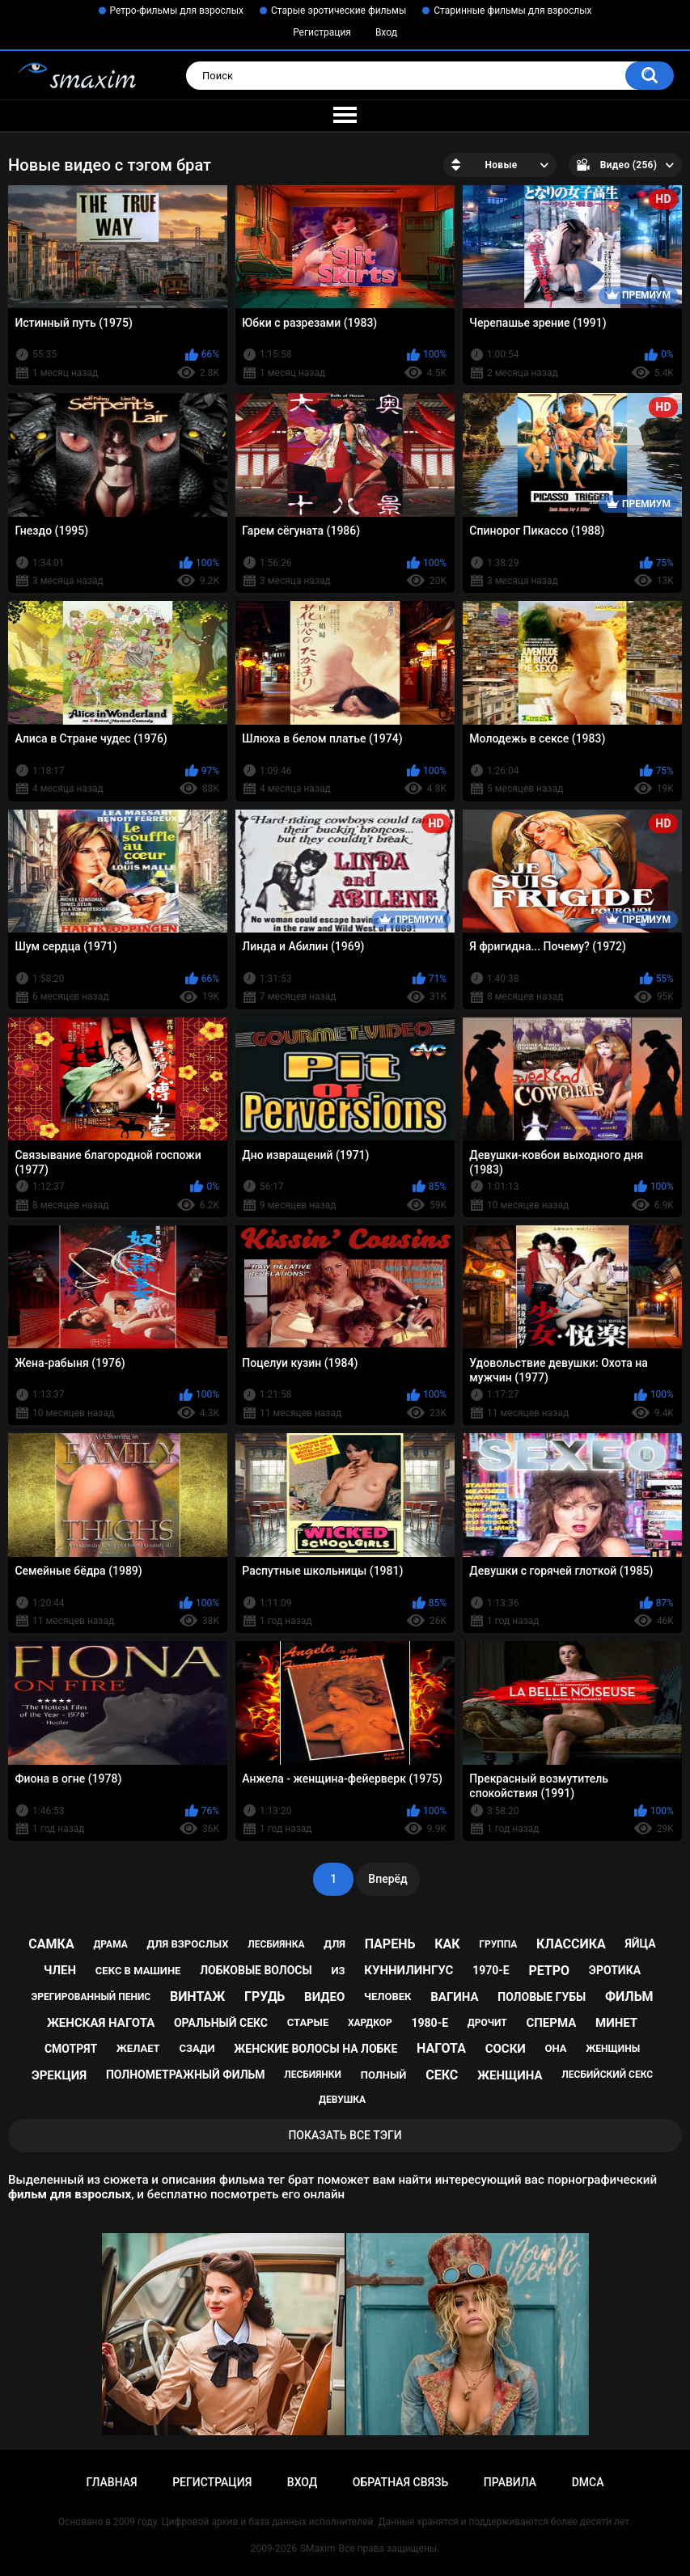 The image size is (690, 2576). Describe the element at coordinates (487, 2022) in the screenshot. I see `дрочит` at that location.